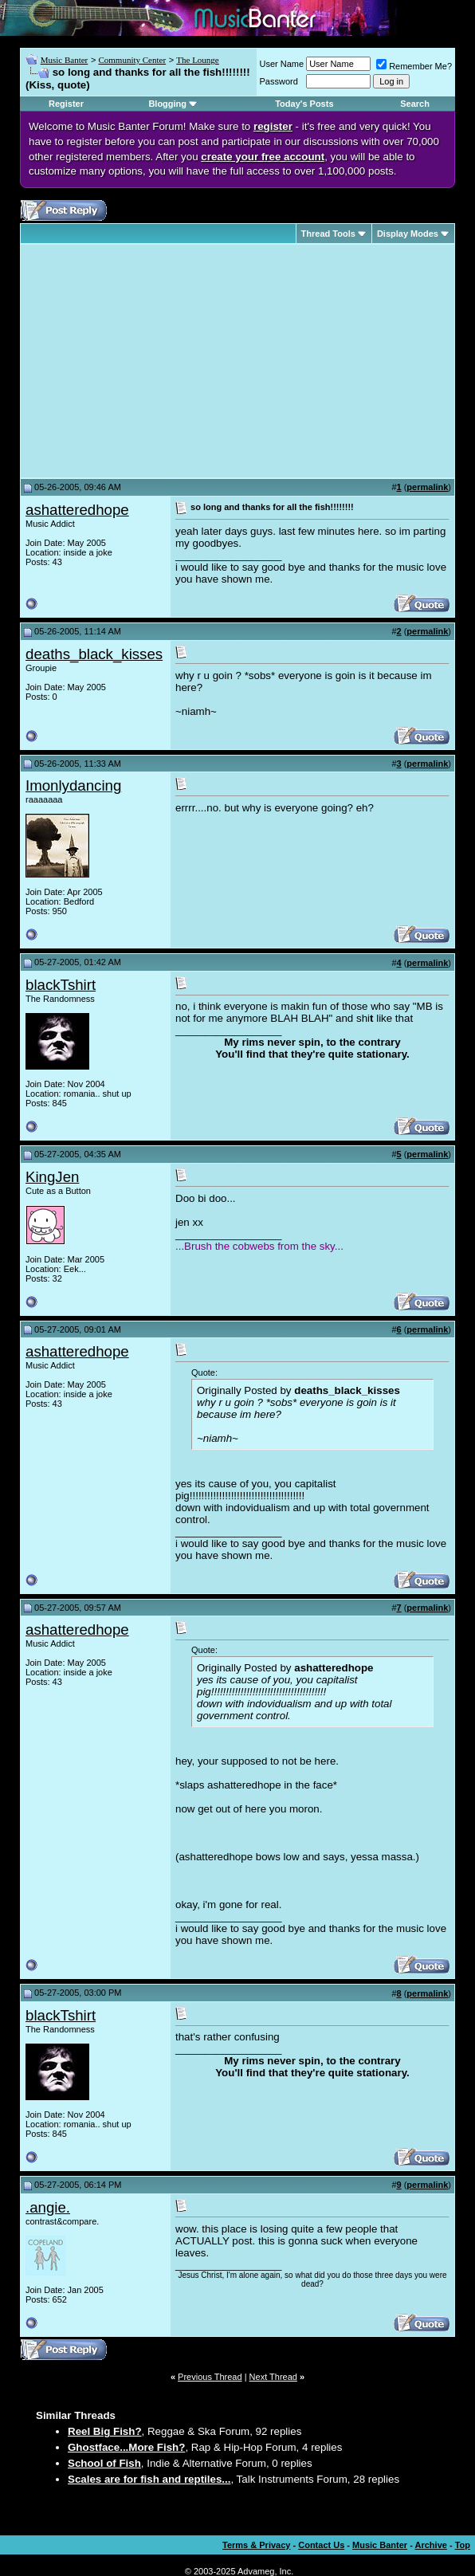 The width and height of the screenshot is (475, 2576). What do you see at coordinates (77, 509) in the screenshot?
I see `ashatteredhope` at bounding box center [77, 509].